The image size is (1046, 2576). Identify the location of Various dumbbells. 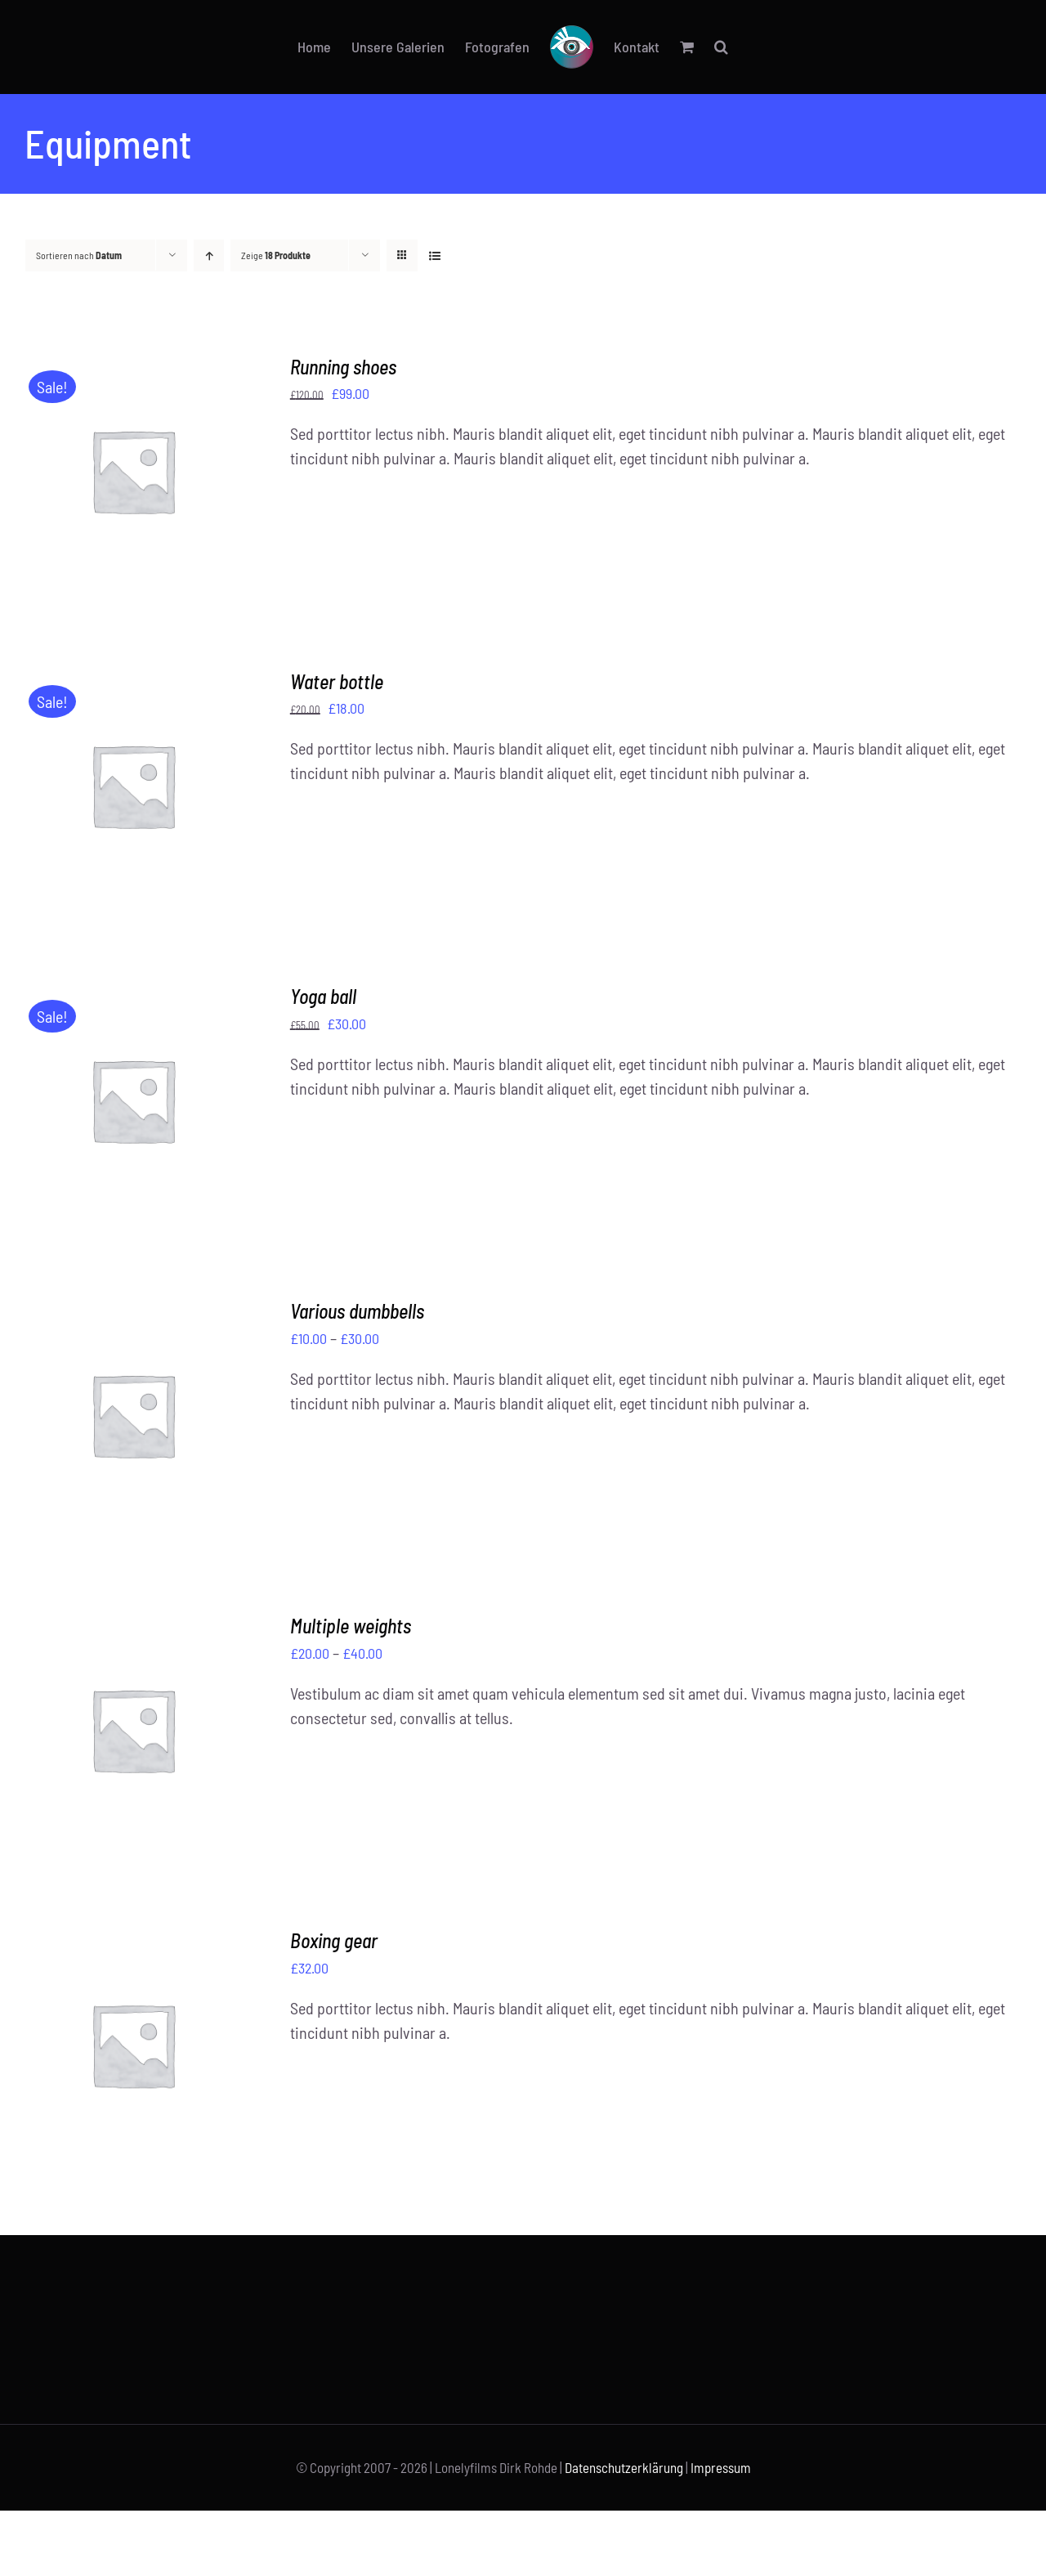
(357, 1311).